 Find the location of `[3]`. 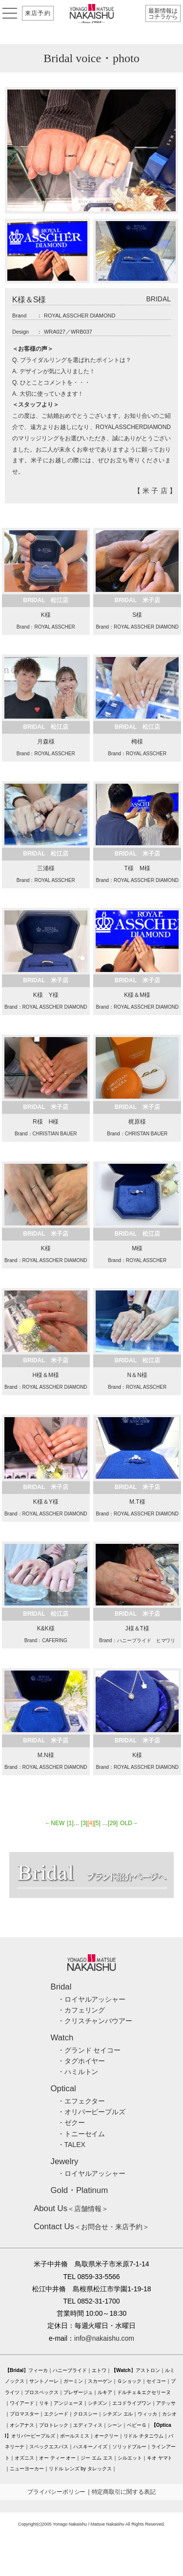

[3] is located at coordinates (84, 1823).